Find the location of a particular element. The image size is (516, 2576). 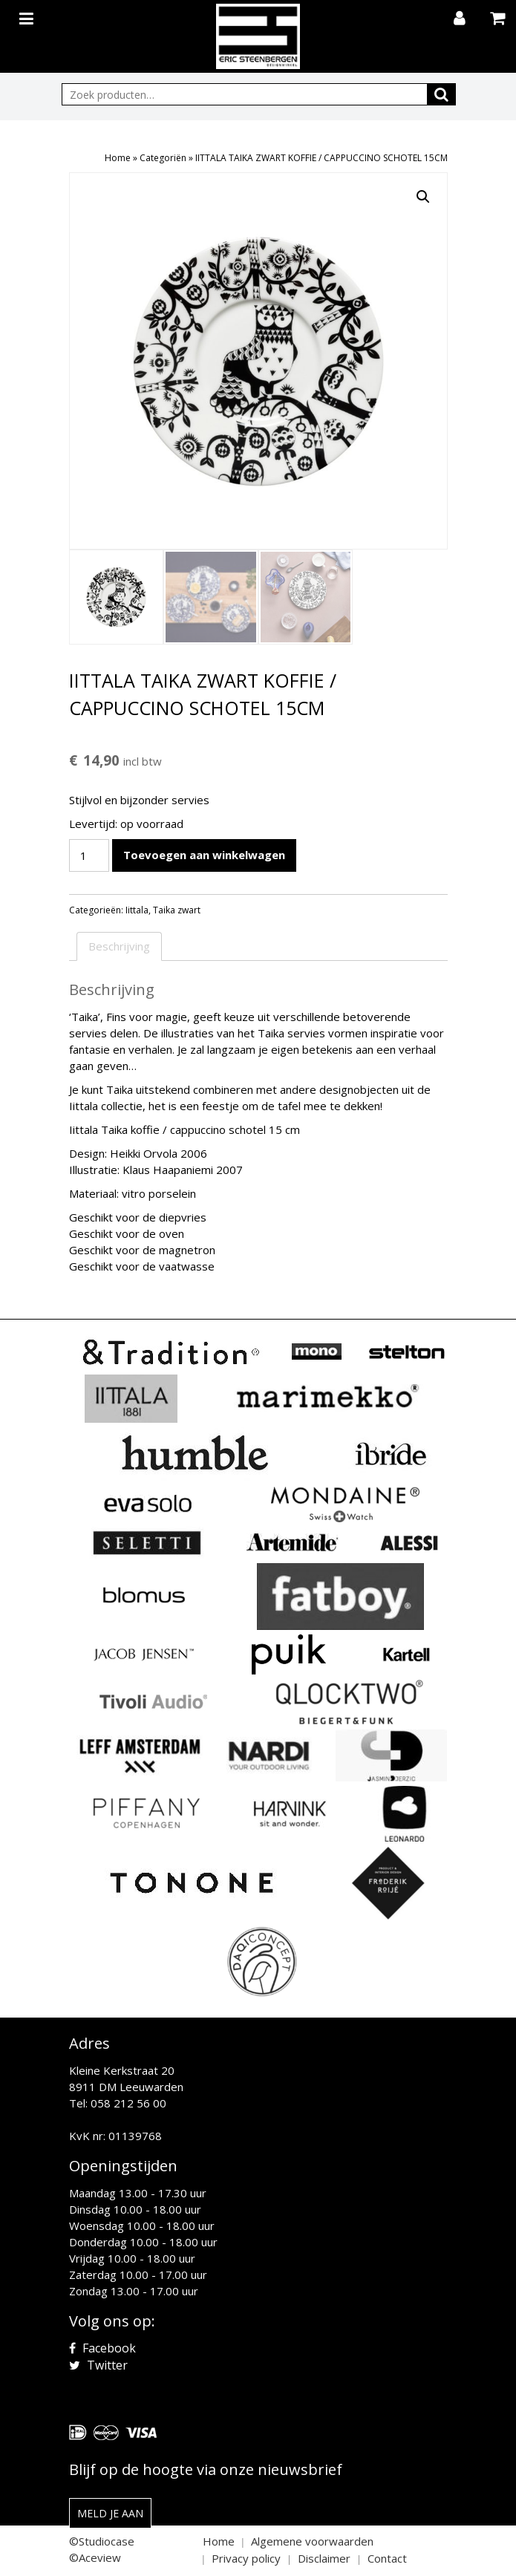

Meld je aan is located at coordinates (110, 2513).